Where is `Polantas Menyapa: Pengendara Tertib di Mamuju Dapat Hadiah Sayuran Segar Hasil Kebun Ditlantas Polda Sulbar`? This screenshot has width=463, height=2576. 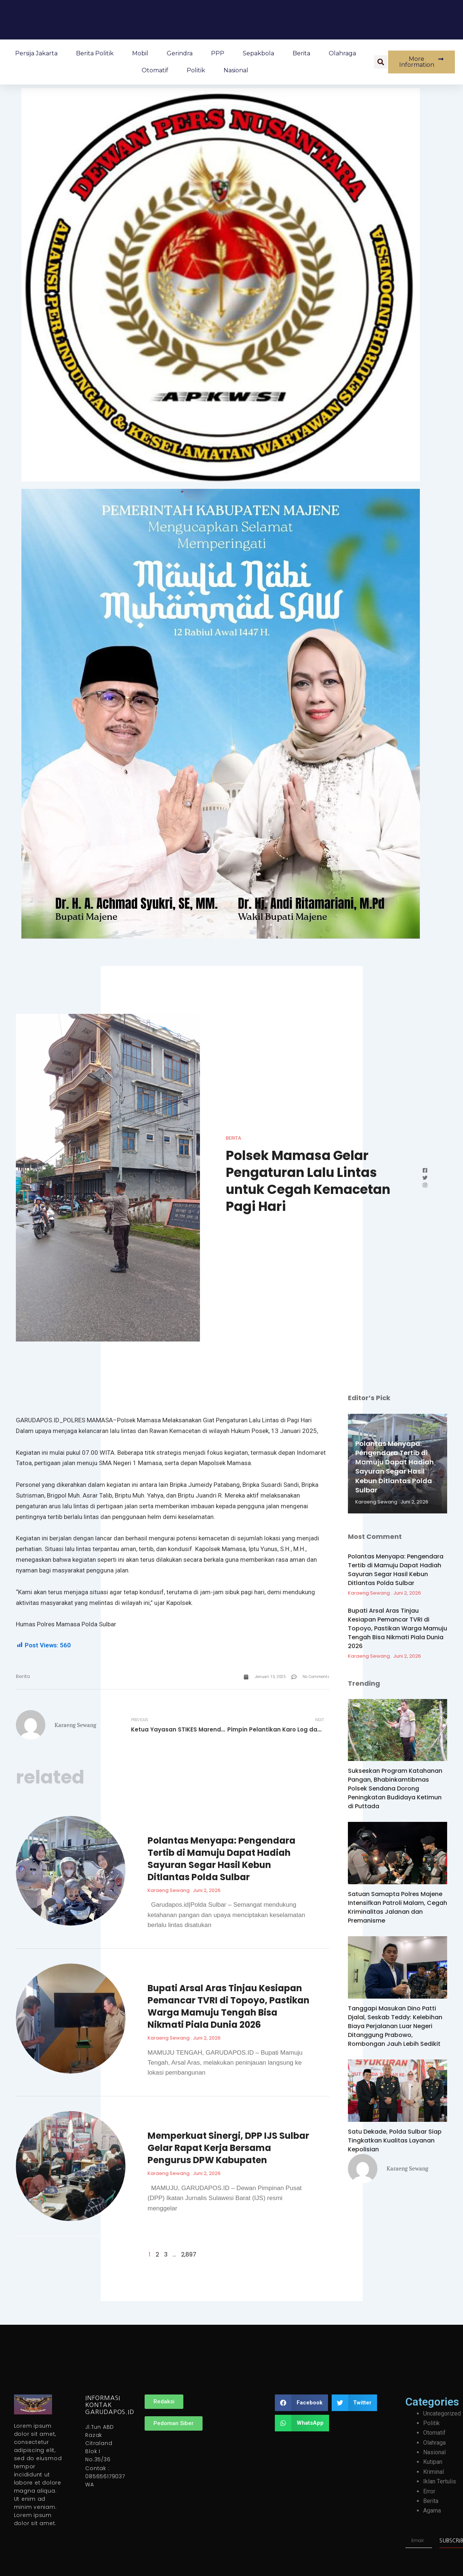
Polantas Menyapa: Pengendara Tertib di Mamuju Dapat Hadiah Sayuran Segar Hasil Kebun Ditlantas Polda Sulbar is located at coordinates (222, 1858).